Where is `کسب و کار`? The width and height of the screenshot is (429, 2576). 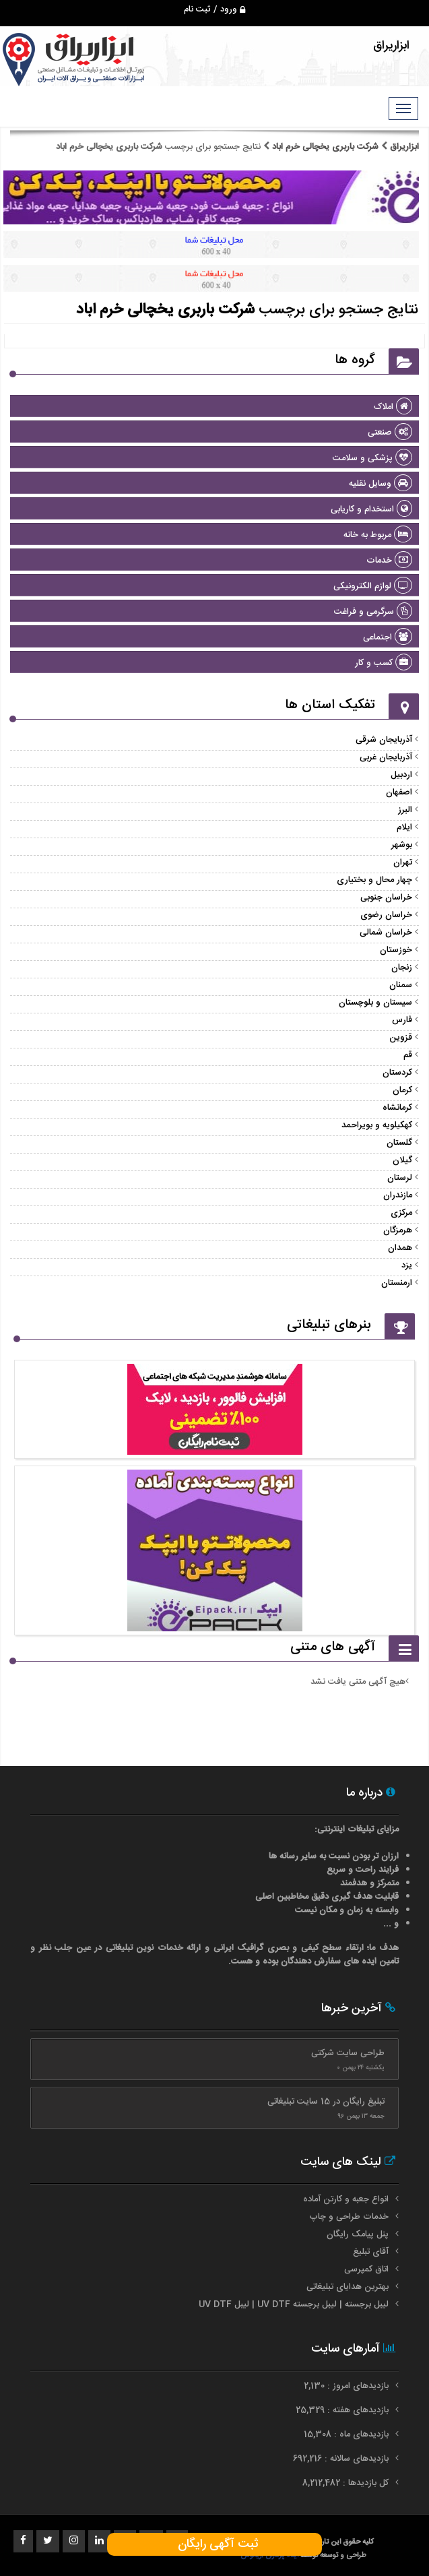
کسب و کار is located at coordinates (383, 663).